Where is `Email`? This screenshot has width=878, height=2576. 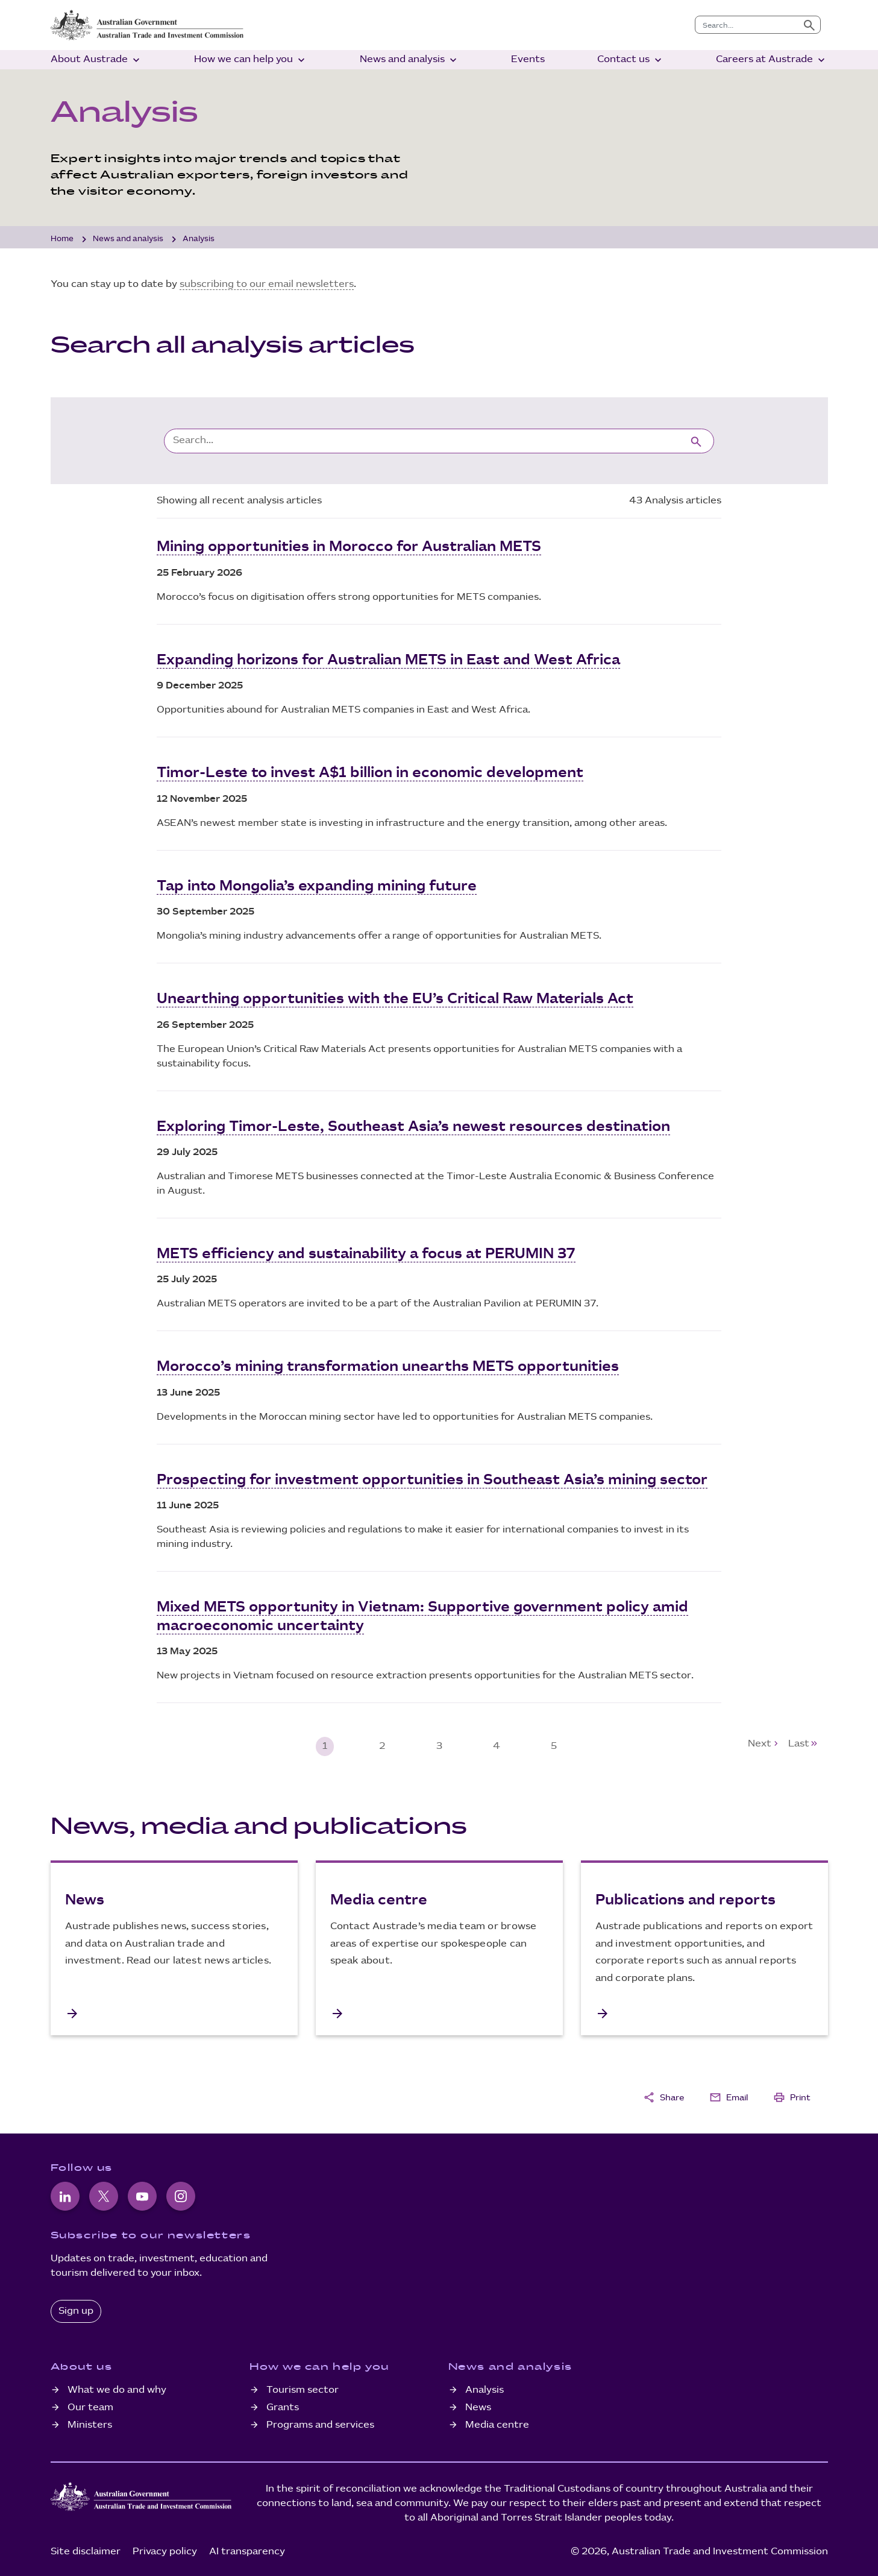 Email is located at coordinates (728, 2095).